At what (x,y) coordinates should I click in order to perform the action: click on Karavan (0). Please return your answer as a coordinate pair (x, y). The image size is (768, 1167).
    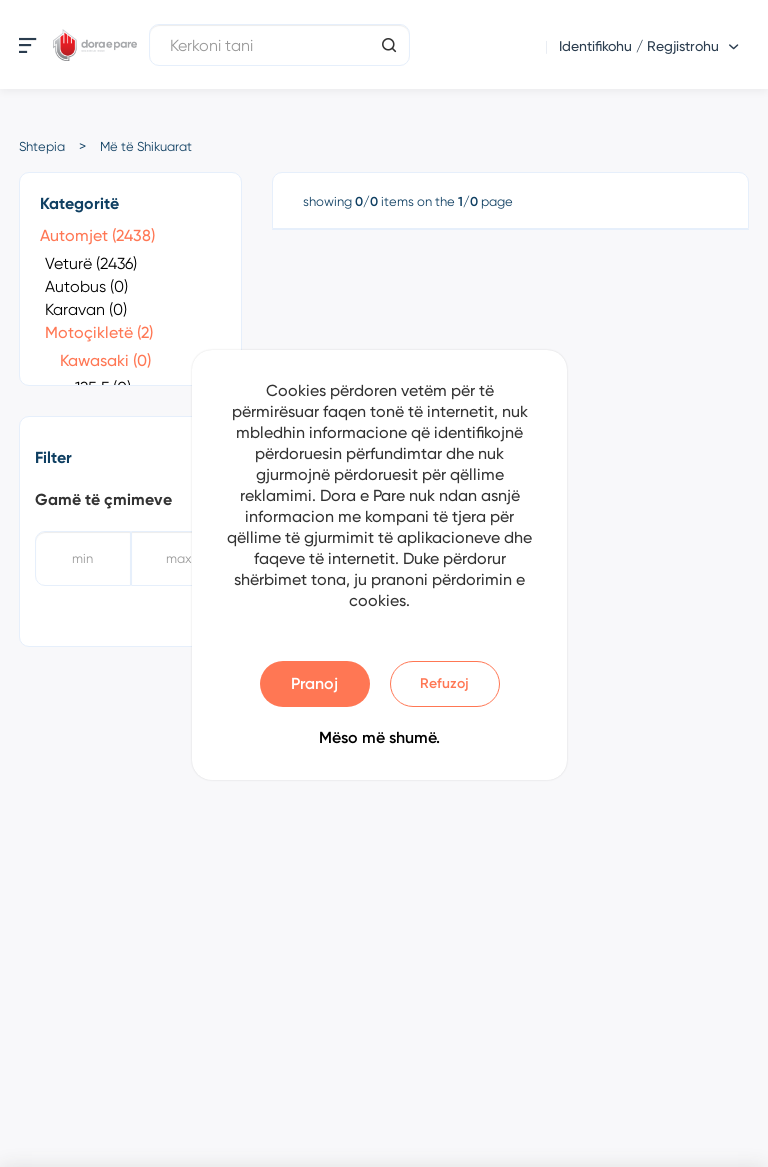
    Looking at the image, I should click on (86, 309).